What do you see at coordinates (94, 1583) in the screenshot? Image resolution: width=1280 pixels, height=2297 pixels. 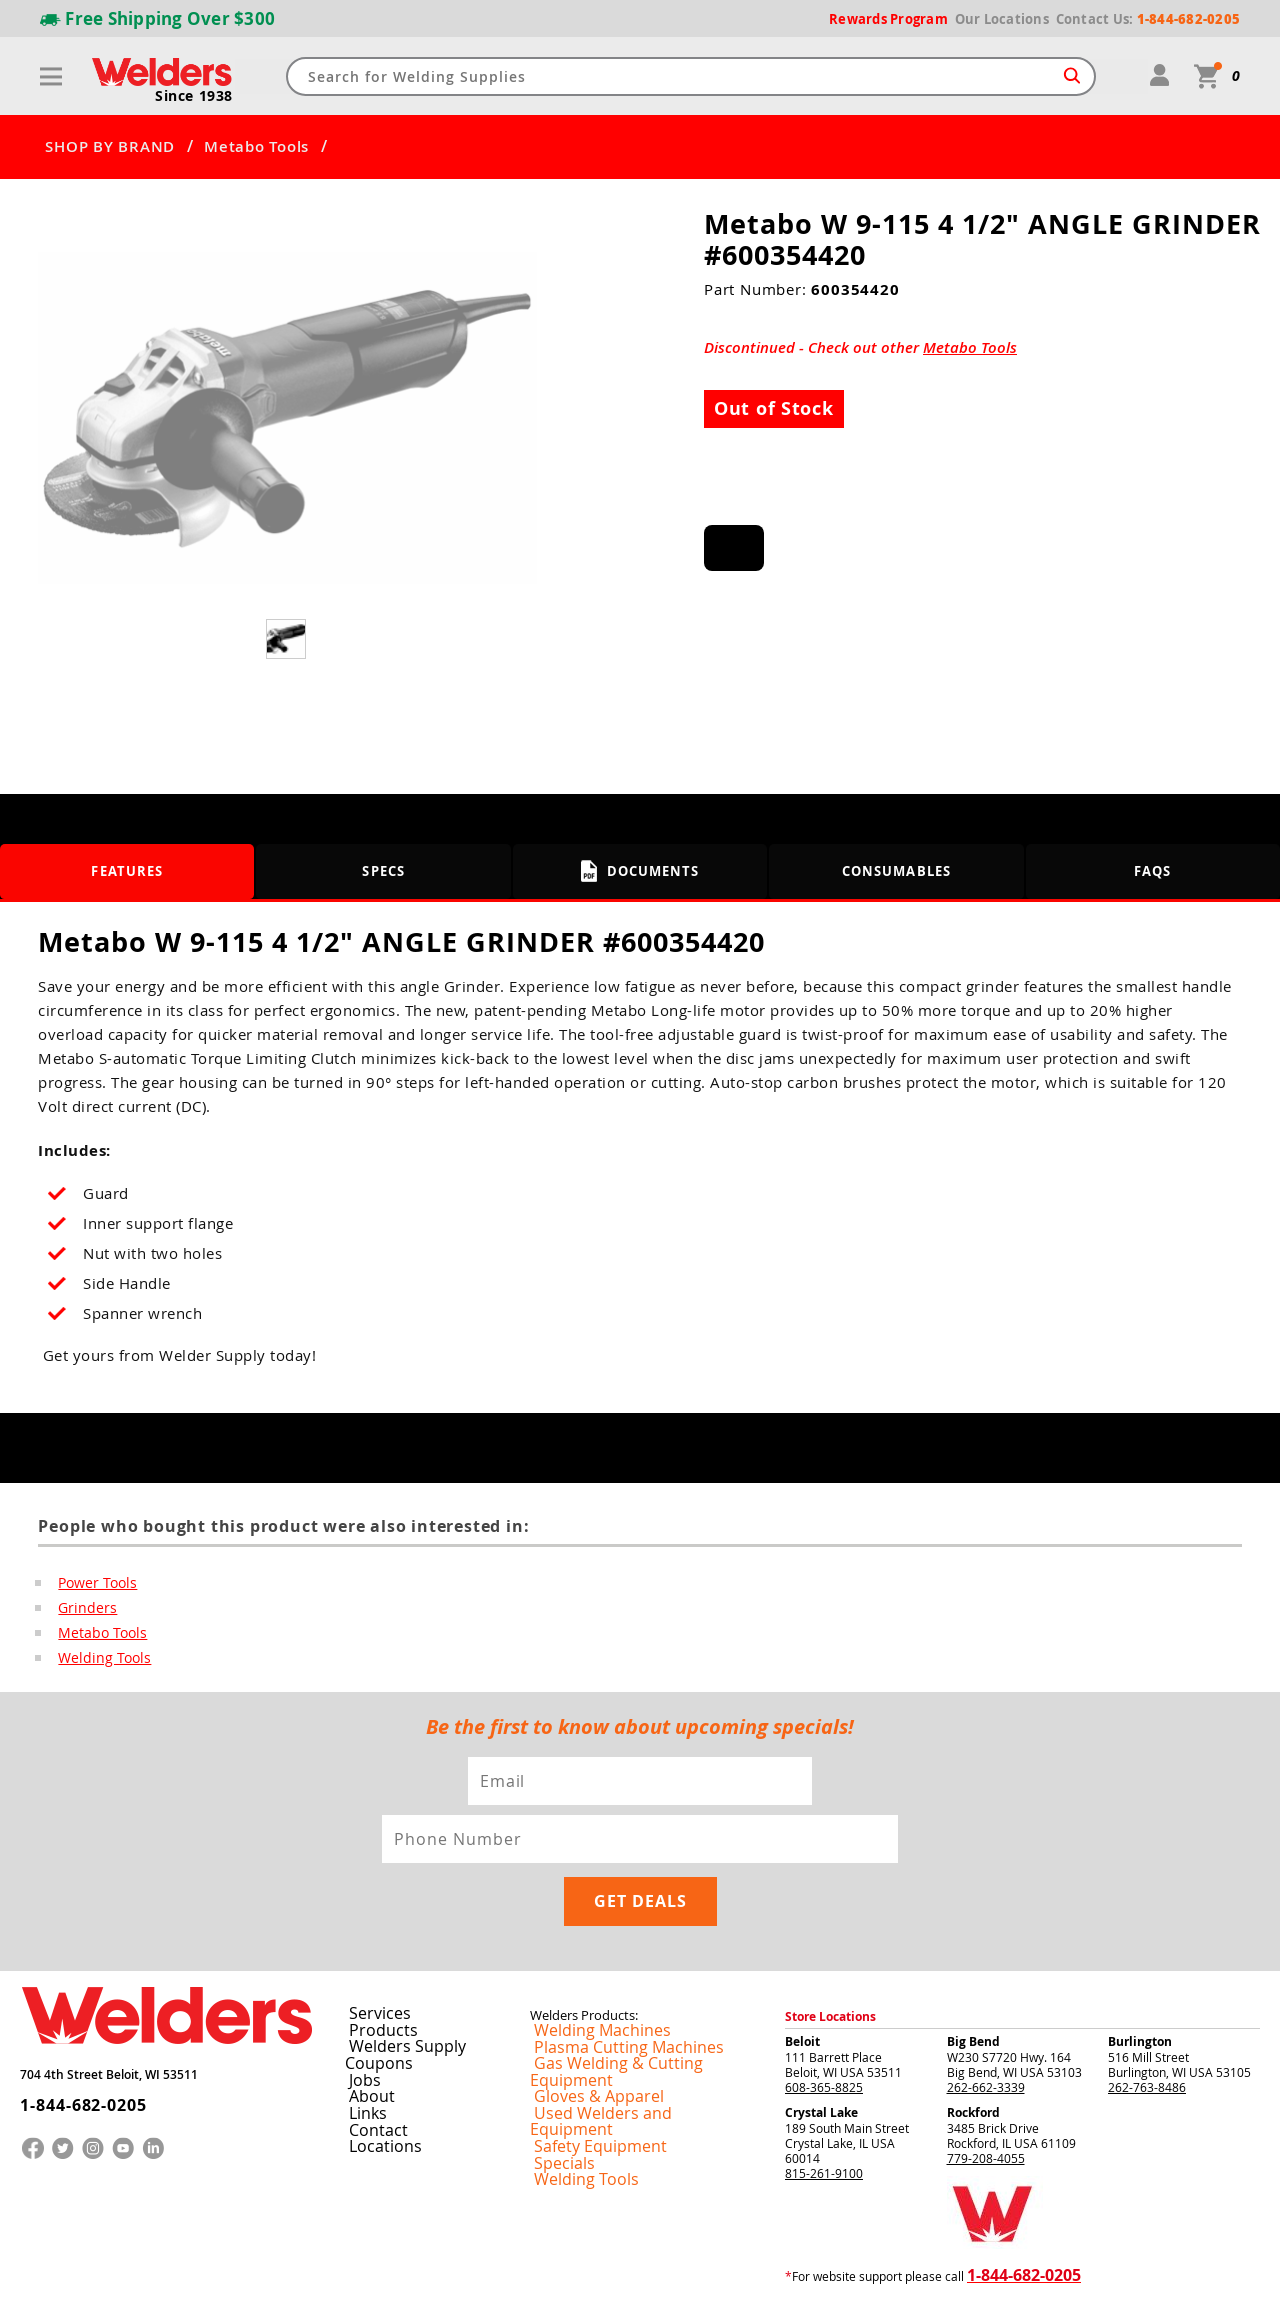 I see `Power Tools` at bounding box center [94, 1583].